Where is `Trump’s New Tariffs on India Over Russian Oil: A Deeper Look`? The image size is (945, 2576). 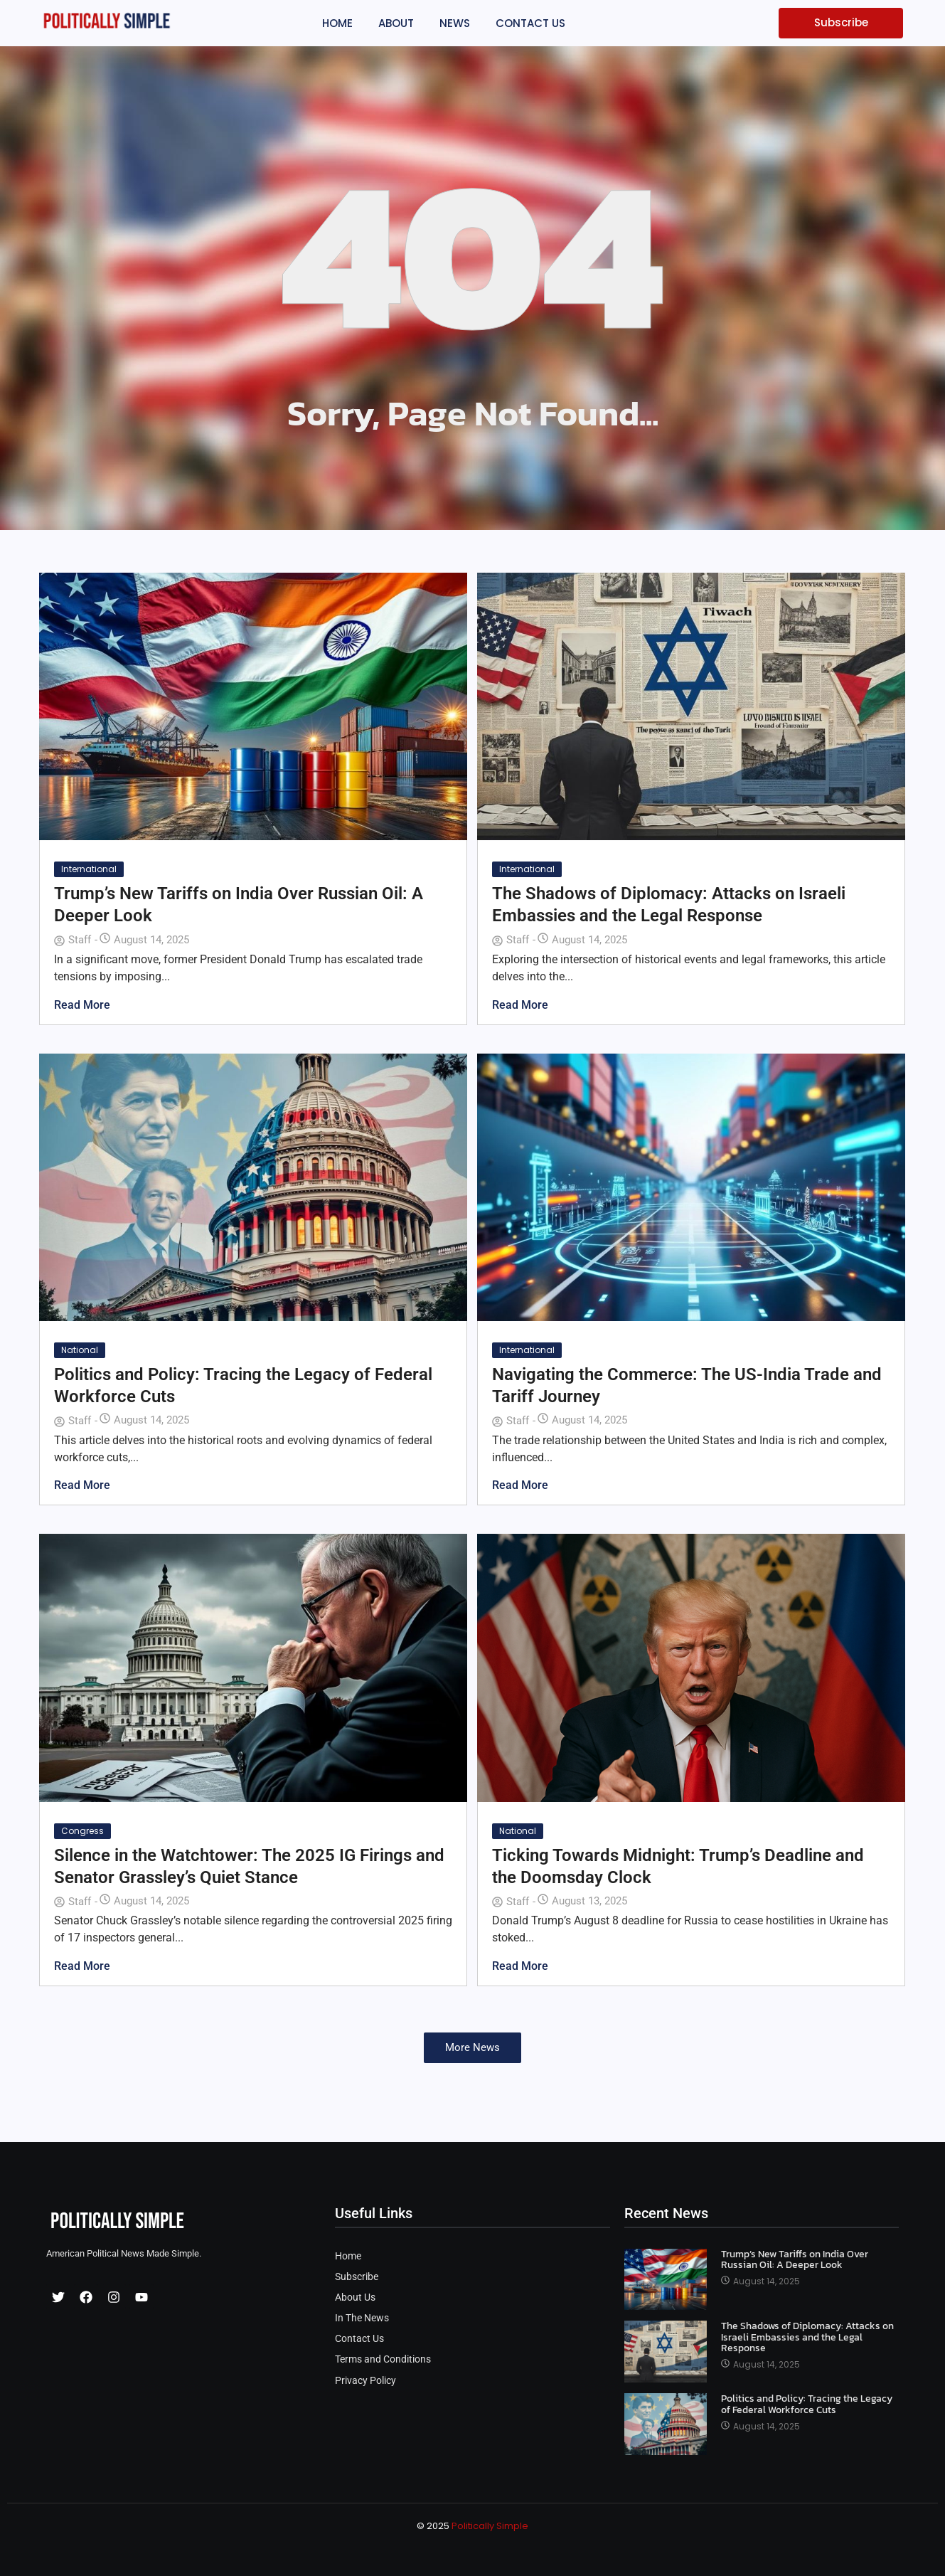
Trump’s New Tariffs on India Over Russian Oil: A Deeper Look is located at coordinates (238, 905).